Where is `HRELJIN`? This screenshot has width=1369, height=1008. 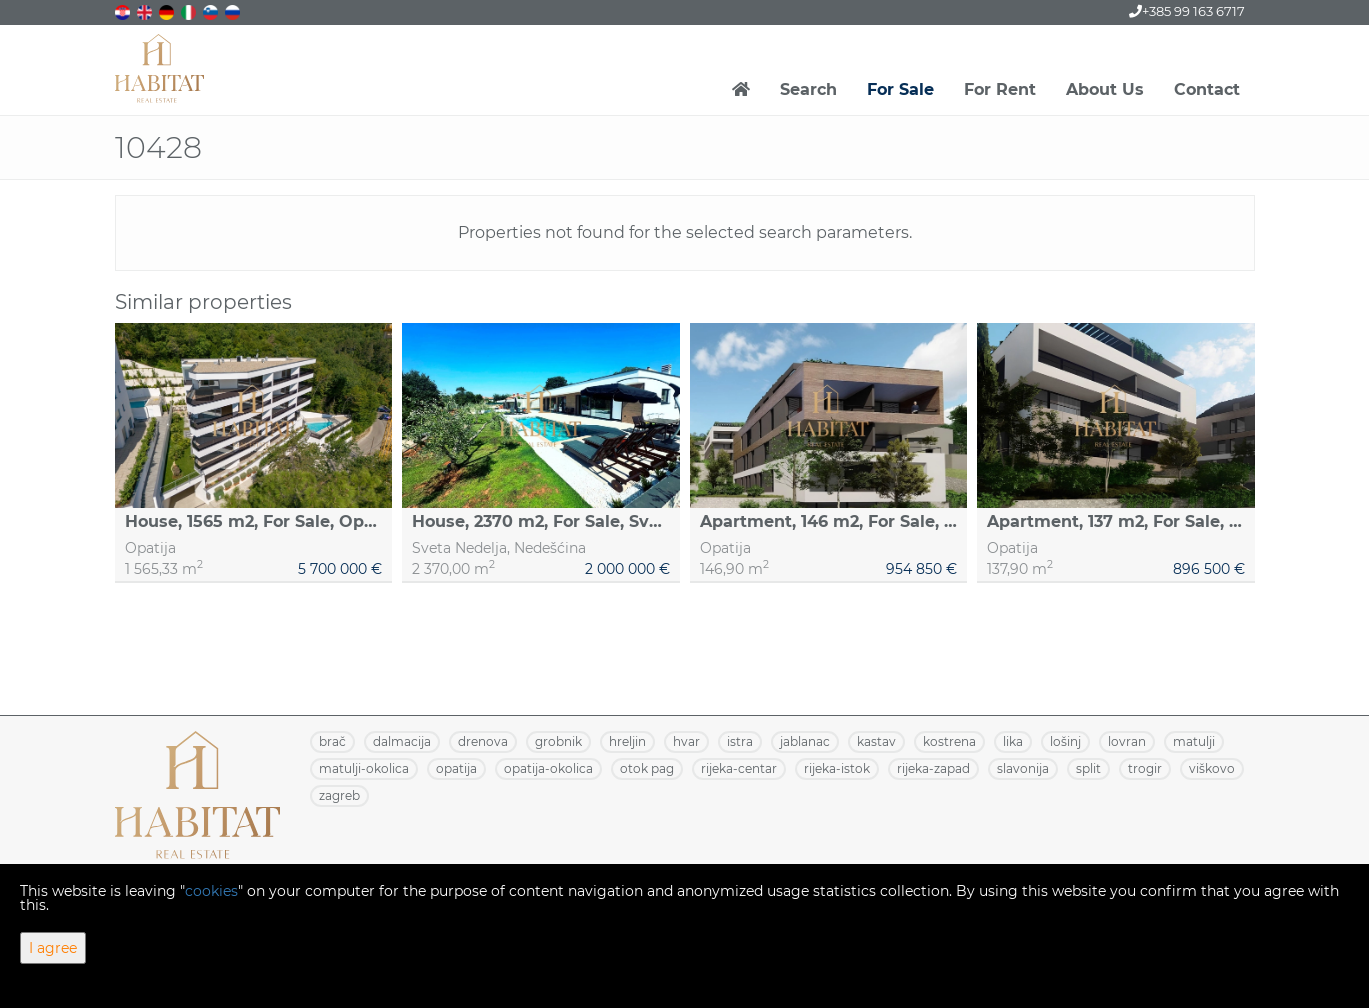 HRELJIN is located at coordinates (627, 741).